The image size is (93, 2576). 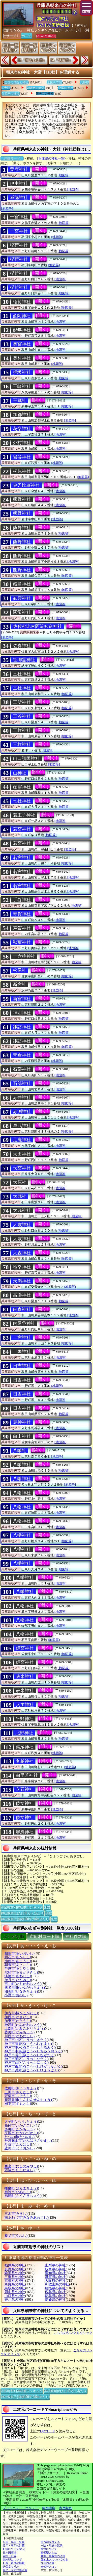 I want to click on 笹御霊神社, so click(x=24, y=659).